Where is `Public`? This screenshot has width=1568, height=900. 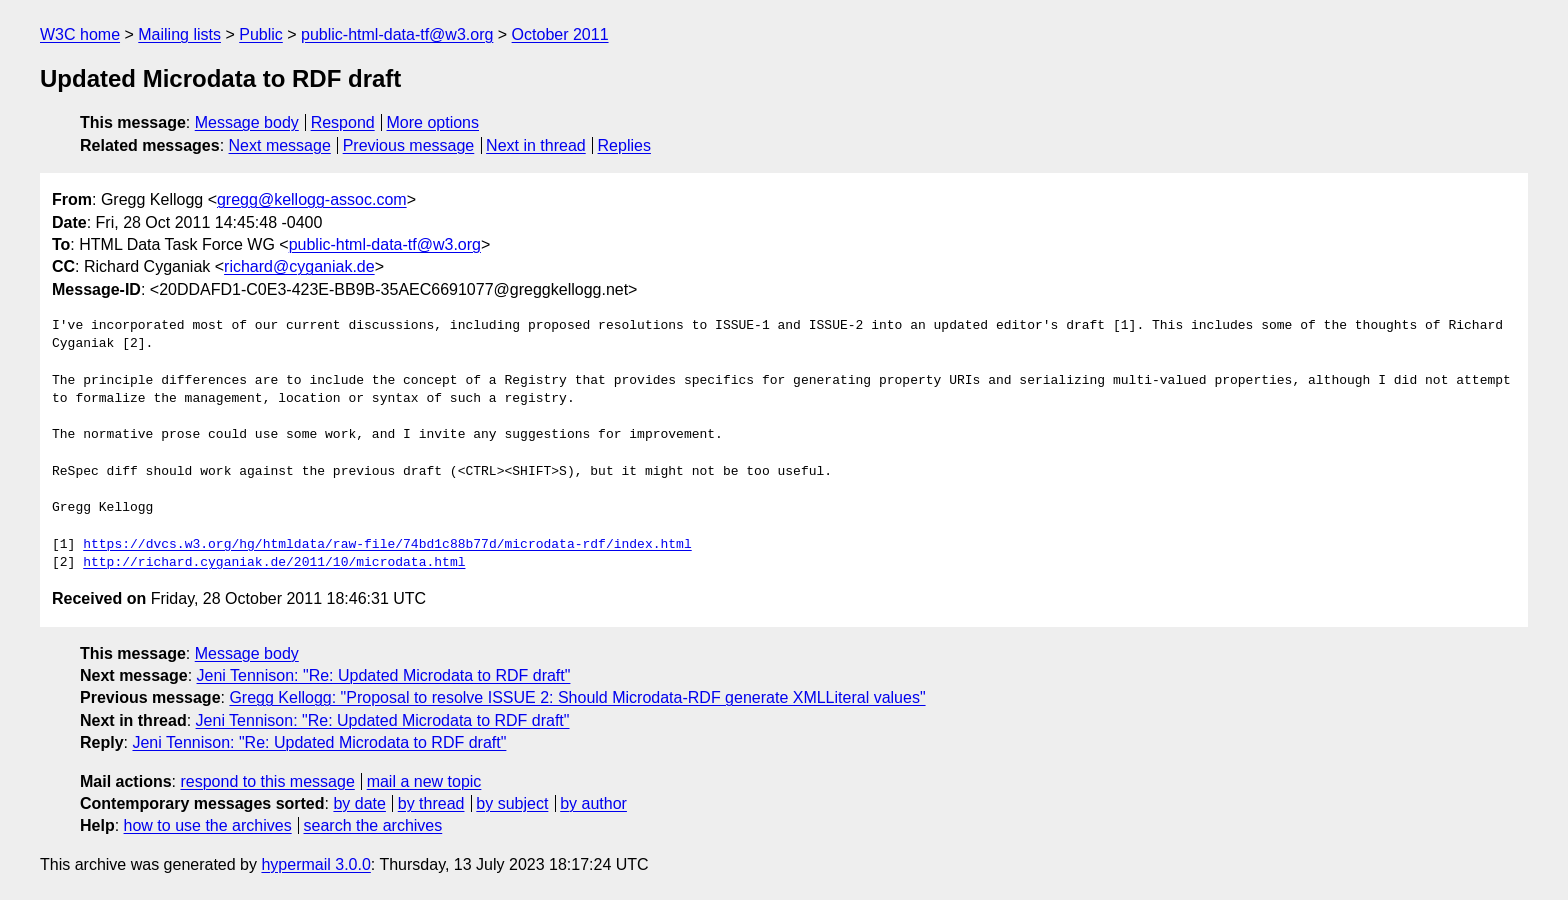 Public is located at coordinates (261, 34).